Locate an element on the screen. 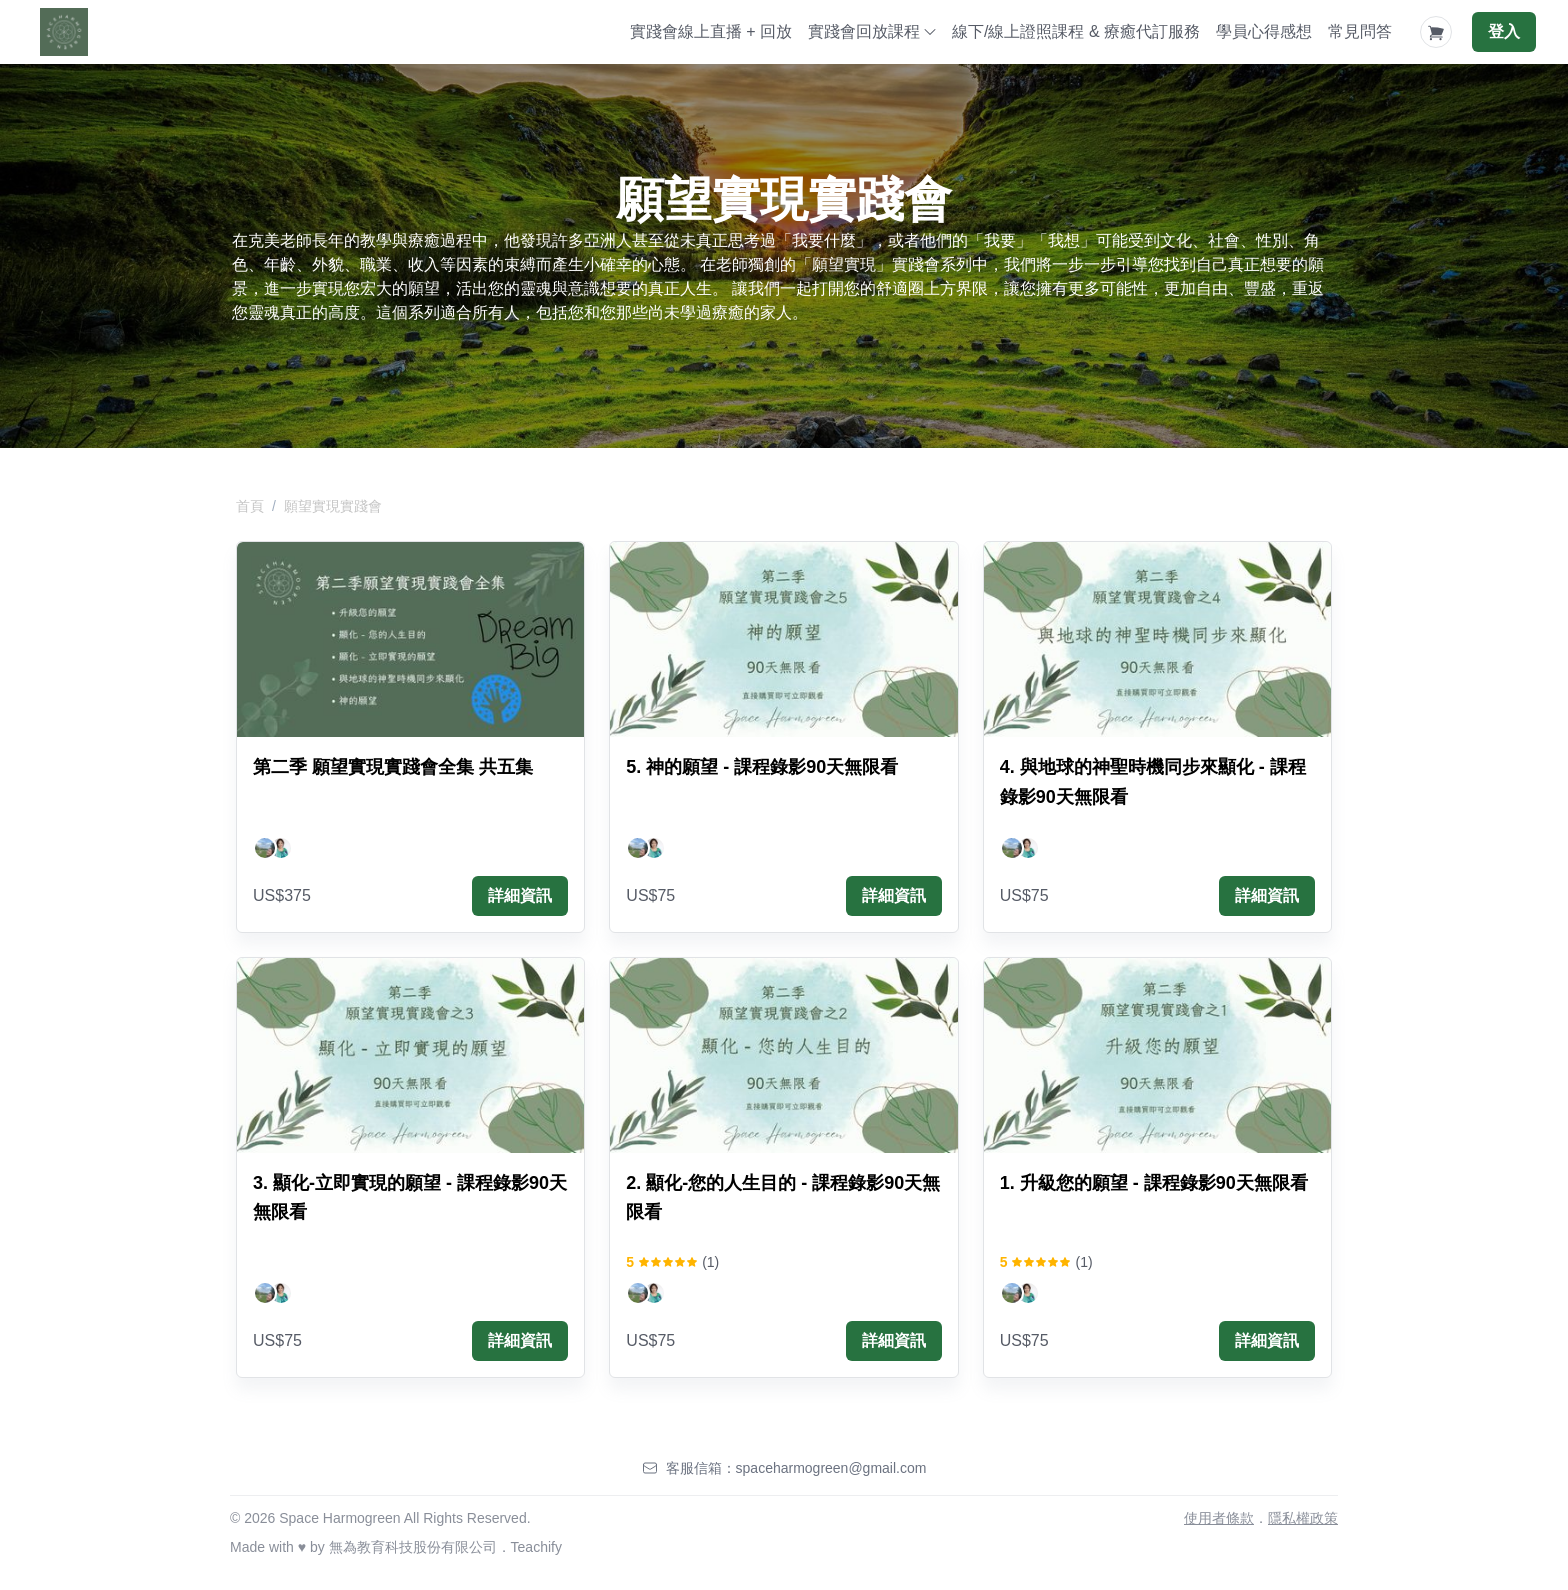 The image size is (1568, 1590). [Shopping Cart] is located at coordinates (1436, 32).